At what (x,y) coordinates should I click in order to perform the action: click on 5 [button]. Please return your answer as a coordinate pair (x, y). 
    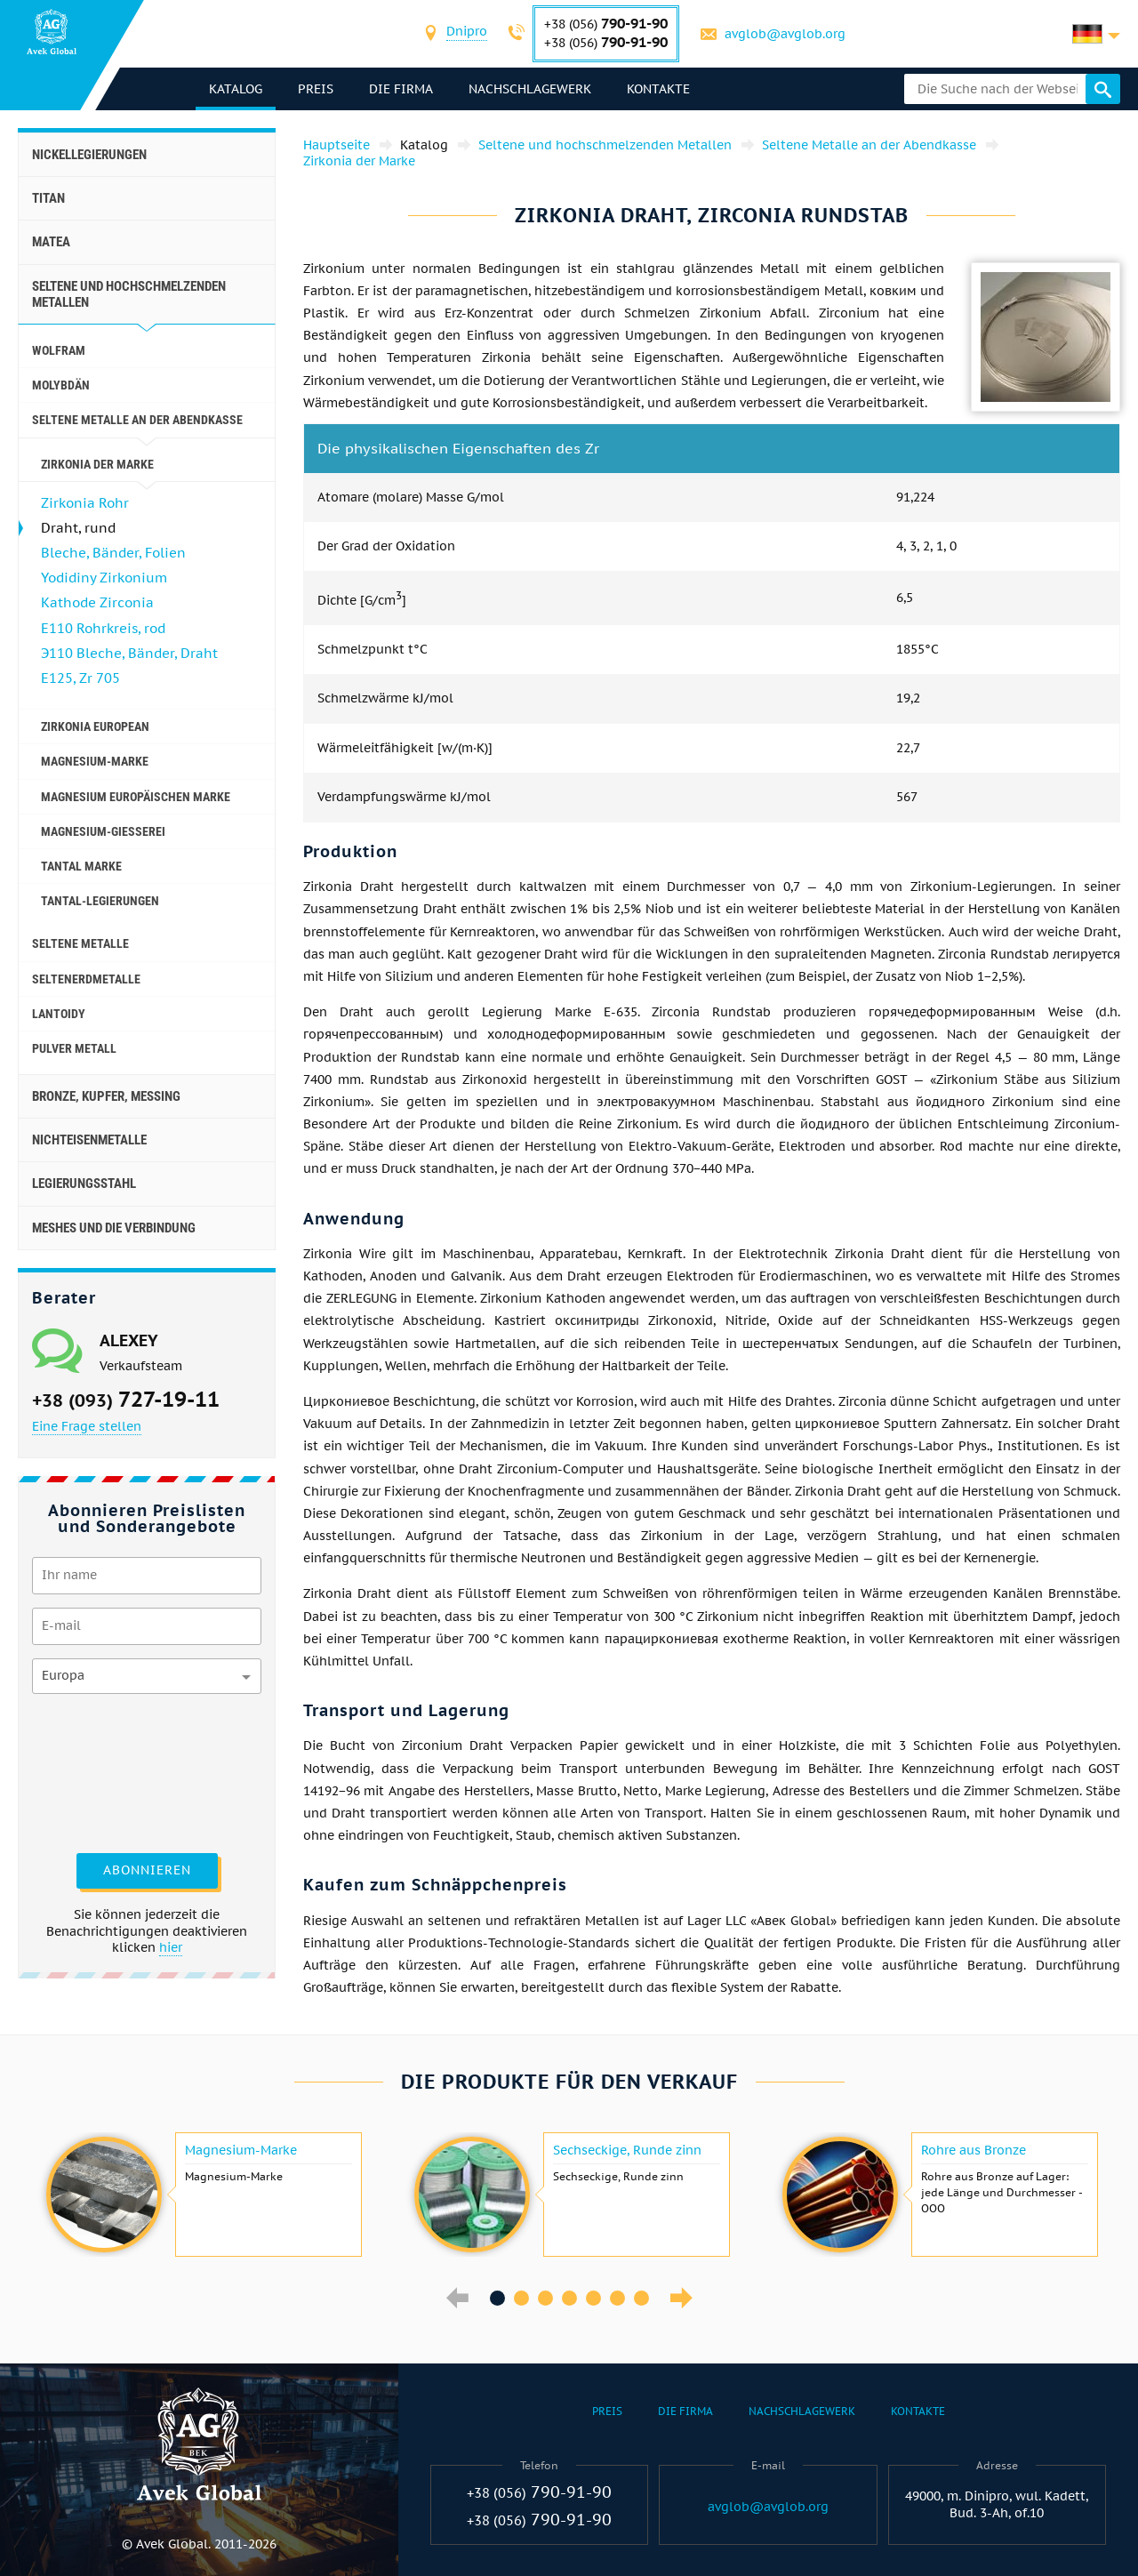
    Looking at the image, I should click on (593, 2298).